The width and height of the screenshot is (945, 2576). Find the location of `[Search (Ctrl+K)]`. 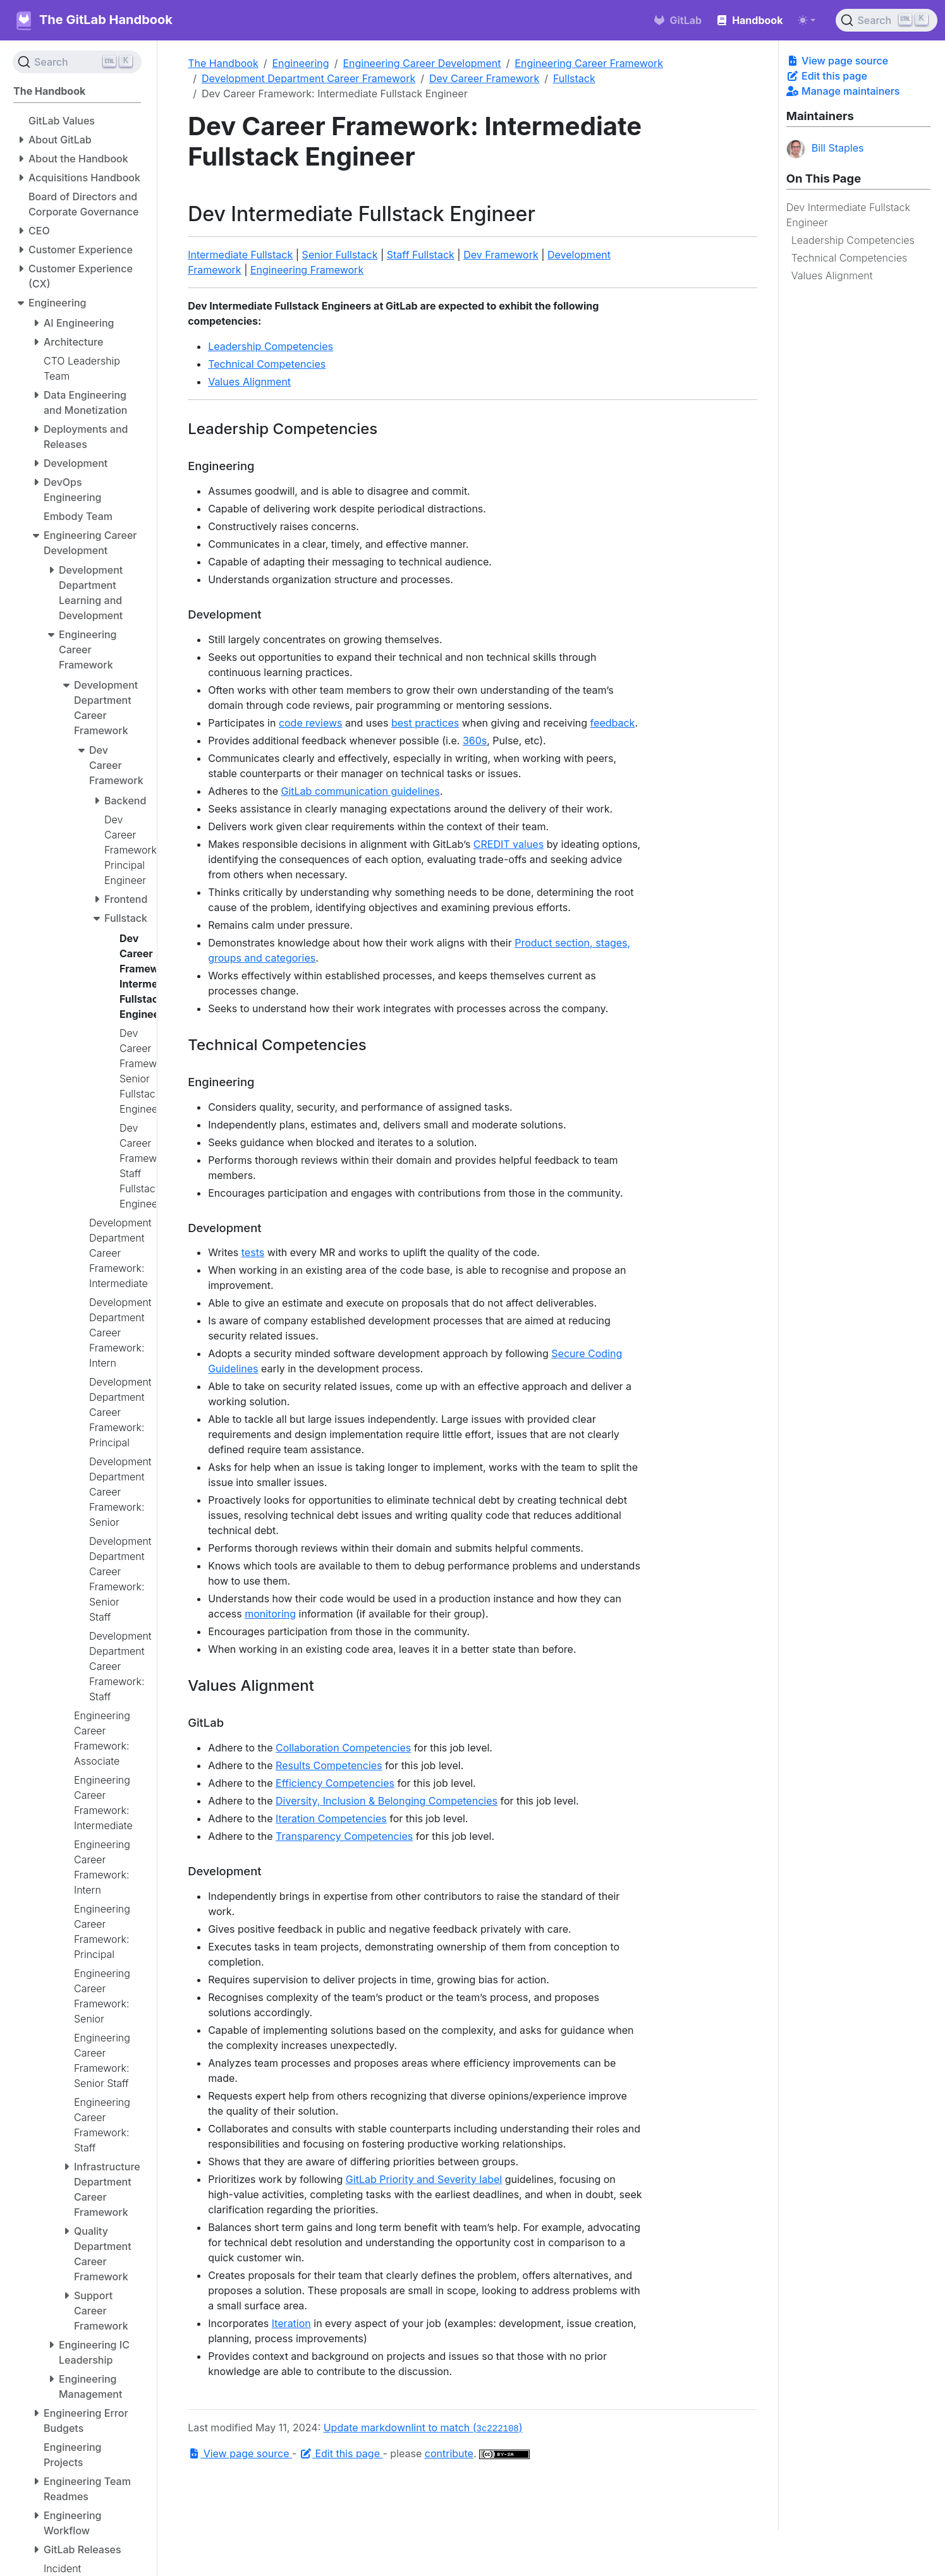

[Search (Ctrl+K)] is located at coordinates (886, 20).